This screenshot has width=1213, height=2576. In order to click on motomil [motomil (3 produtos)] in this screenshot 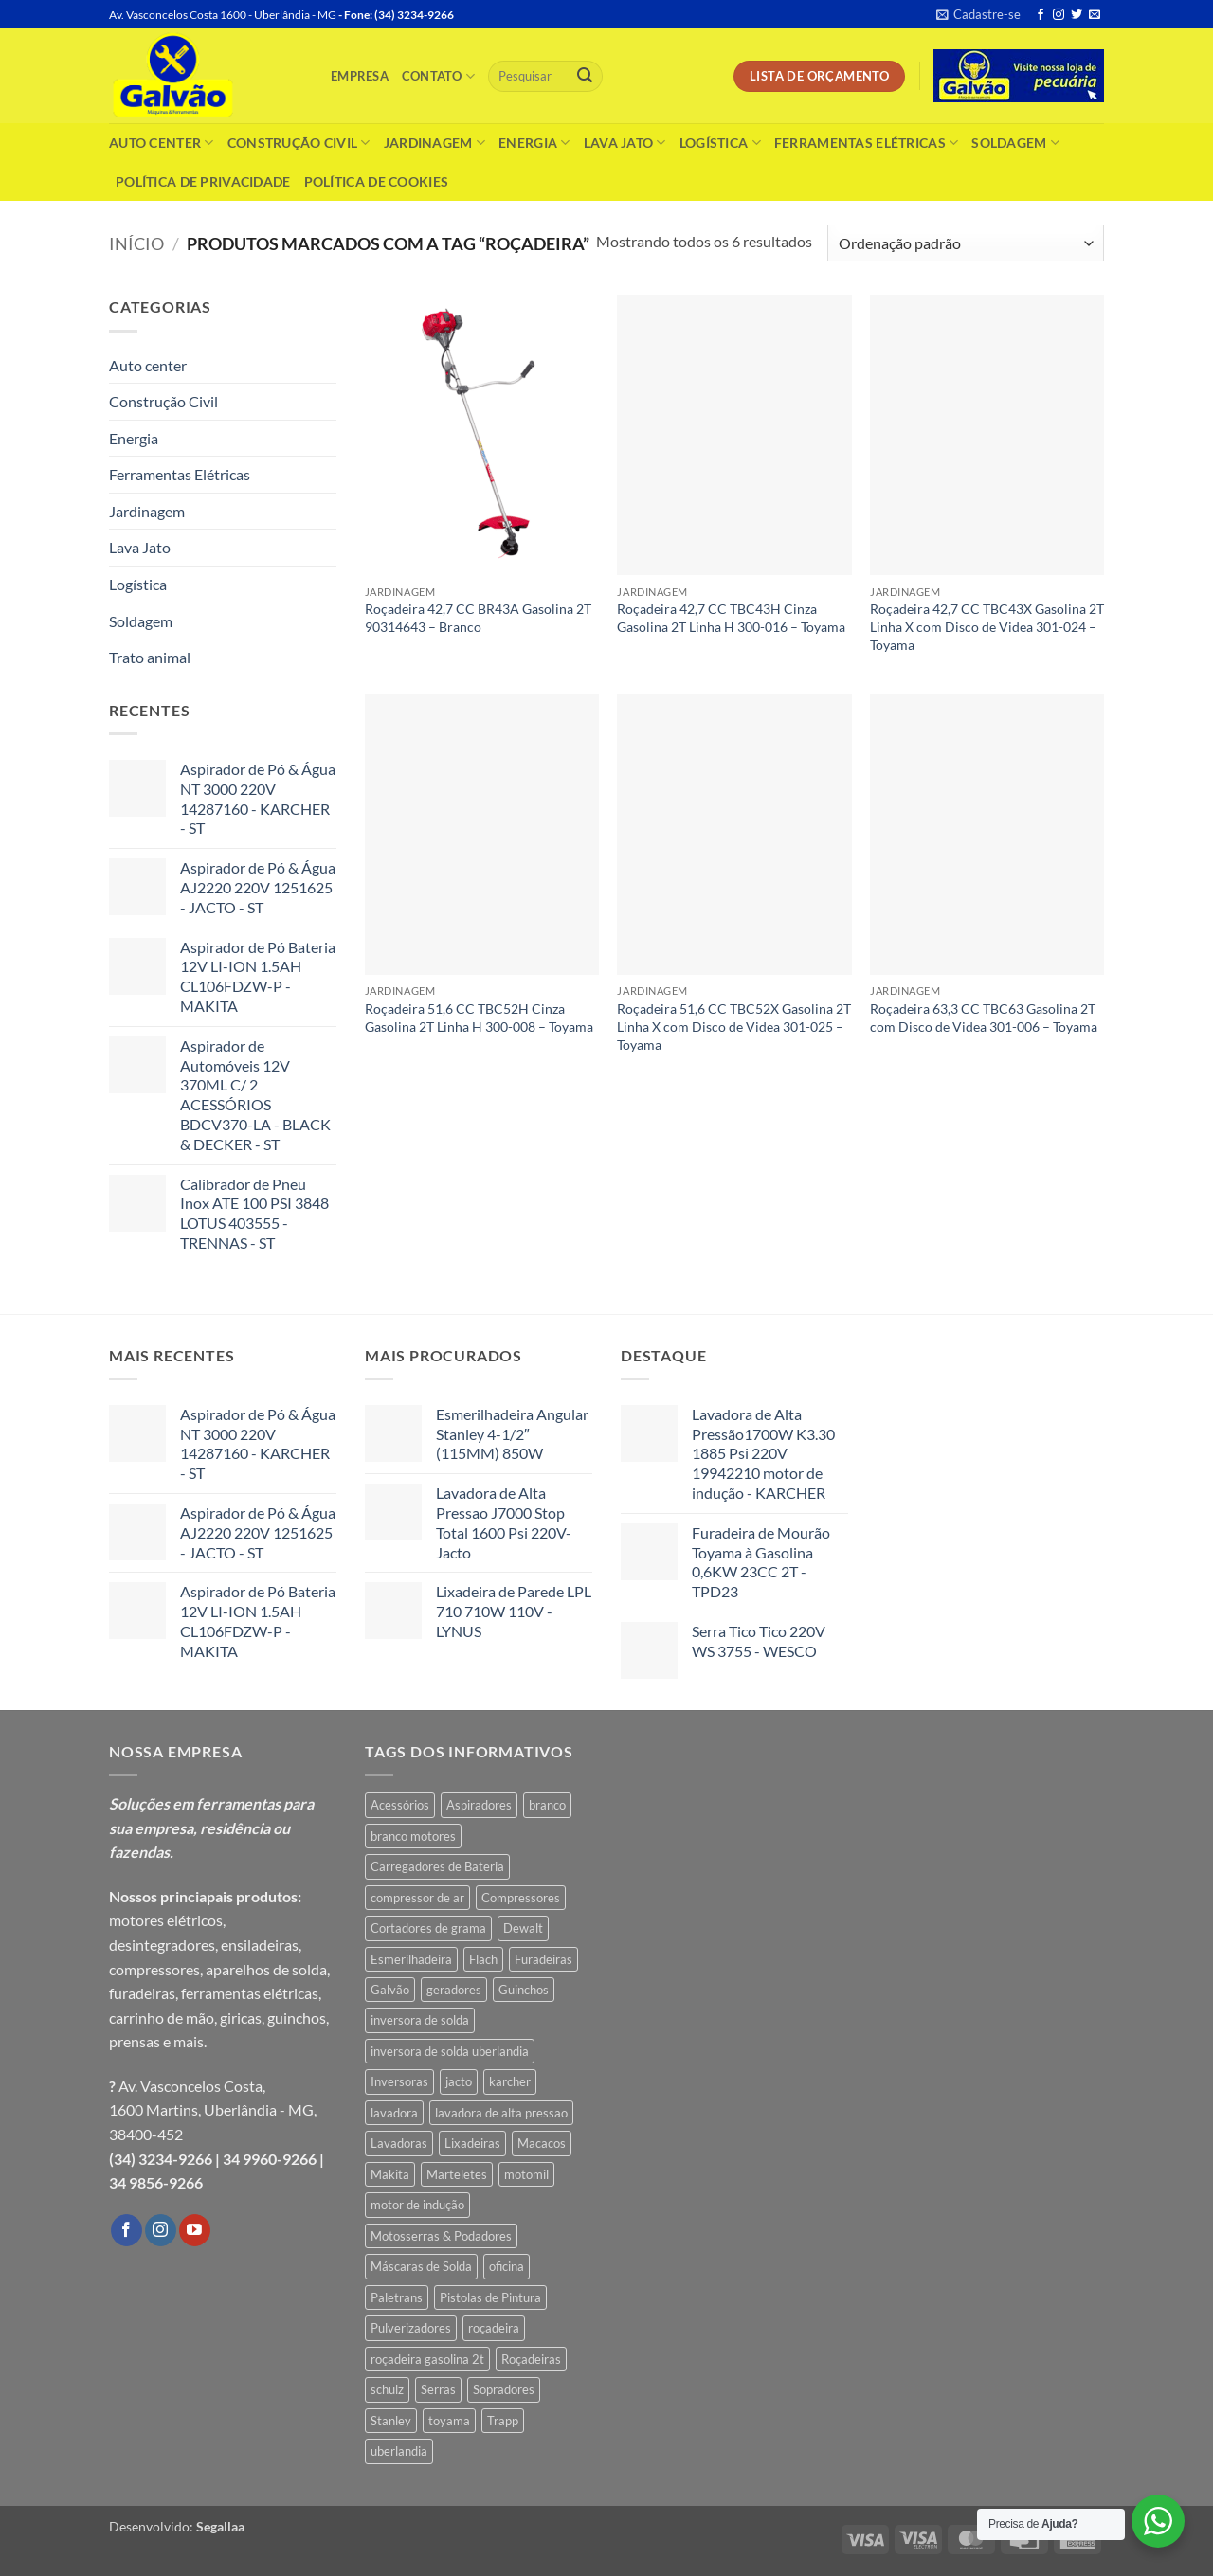, I will do `click(526, 2174)`.